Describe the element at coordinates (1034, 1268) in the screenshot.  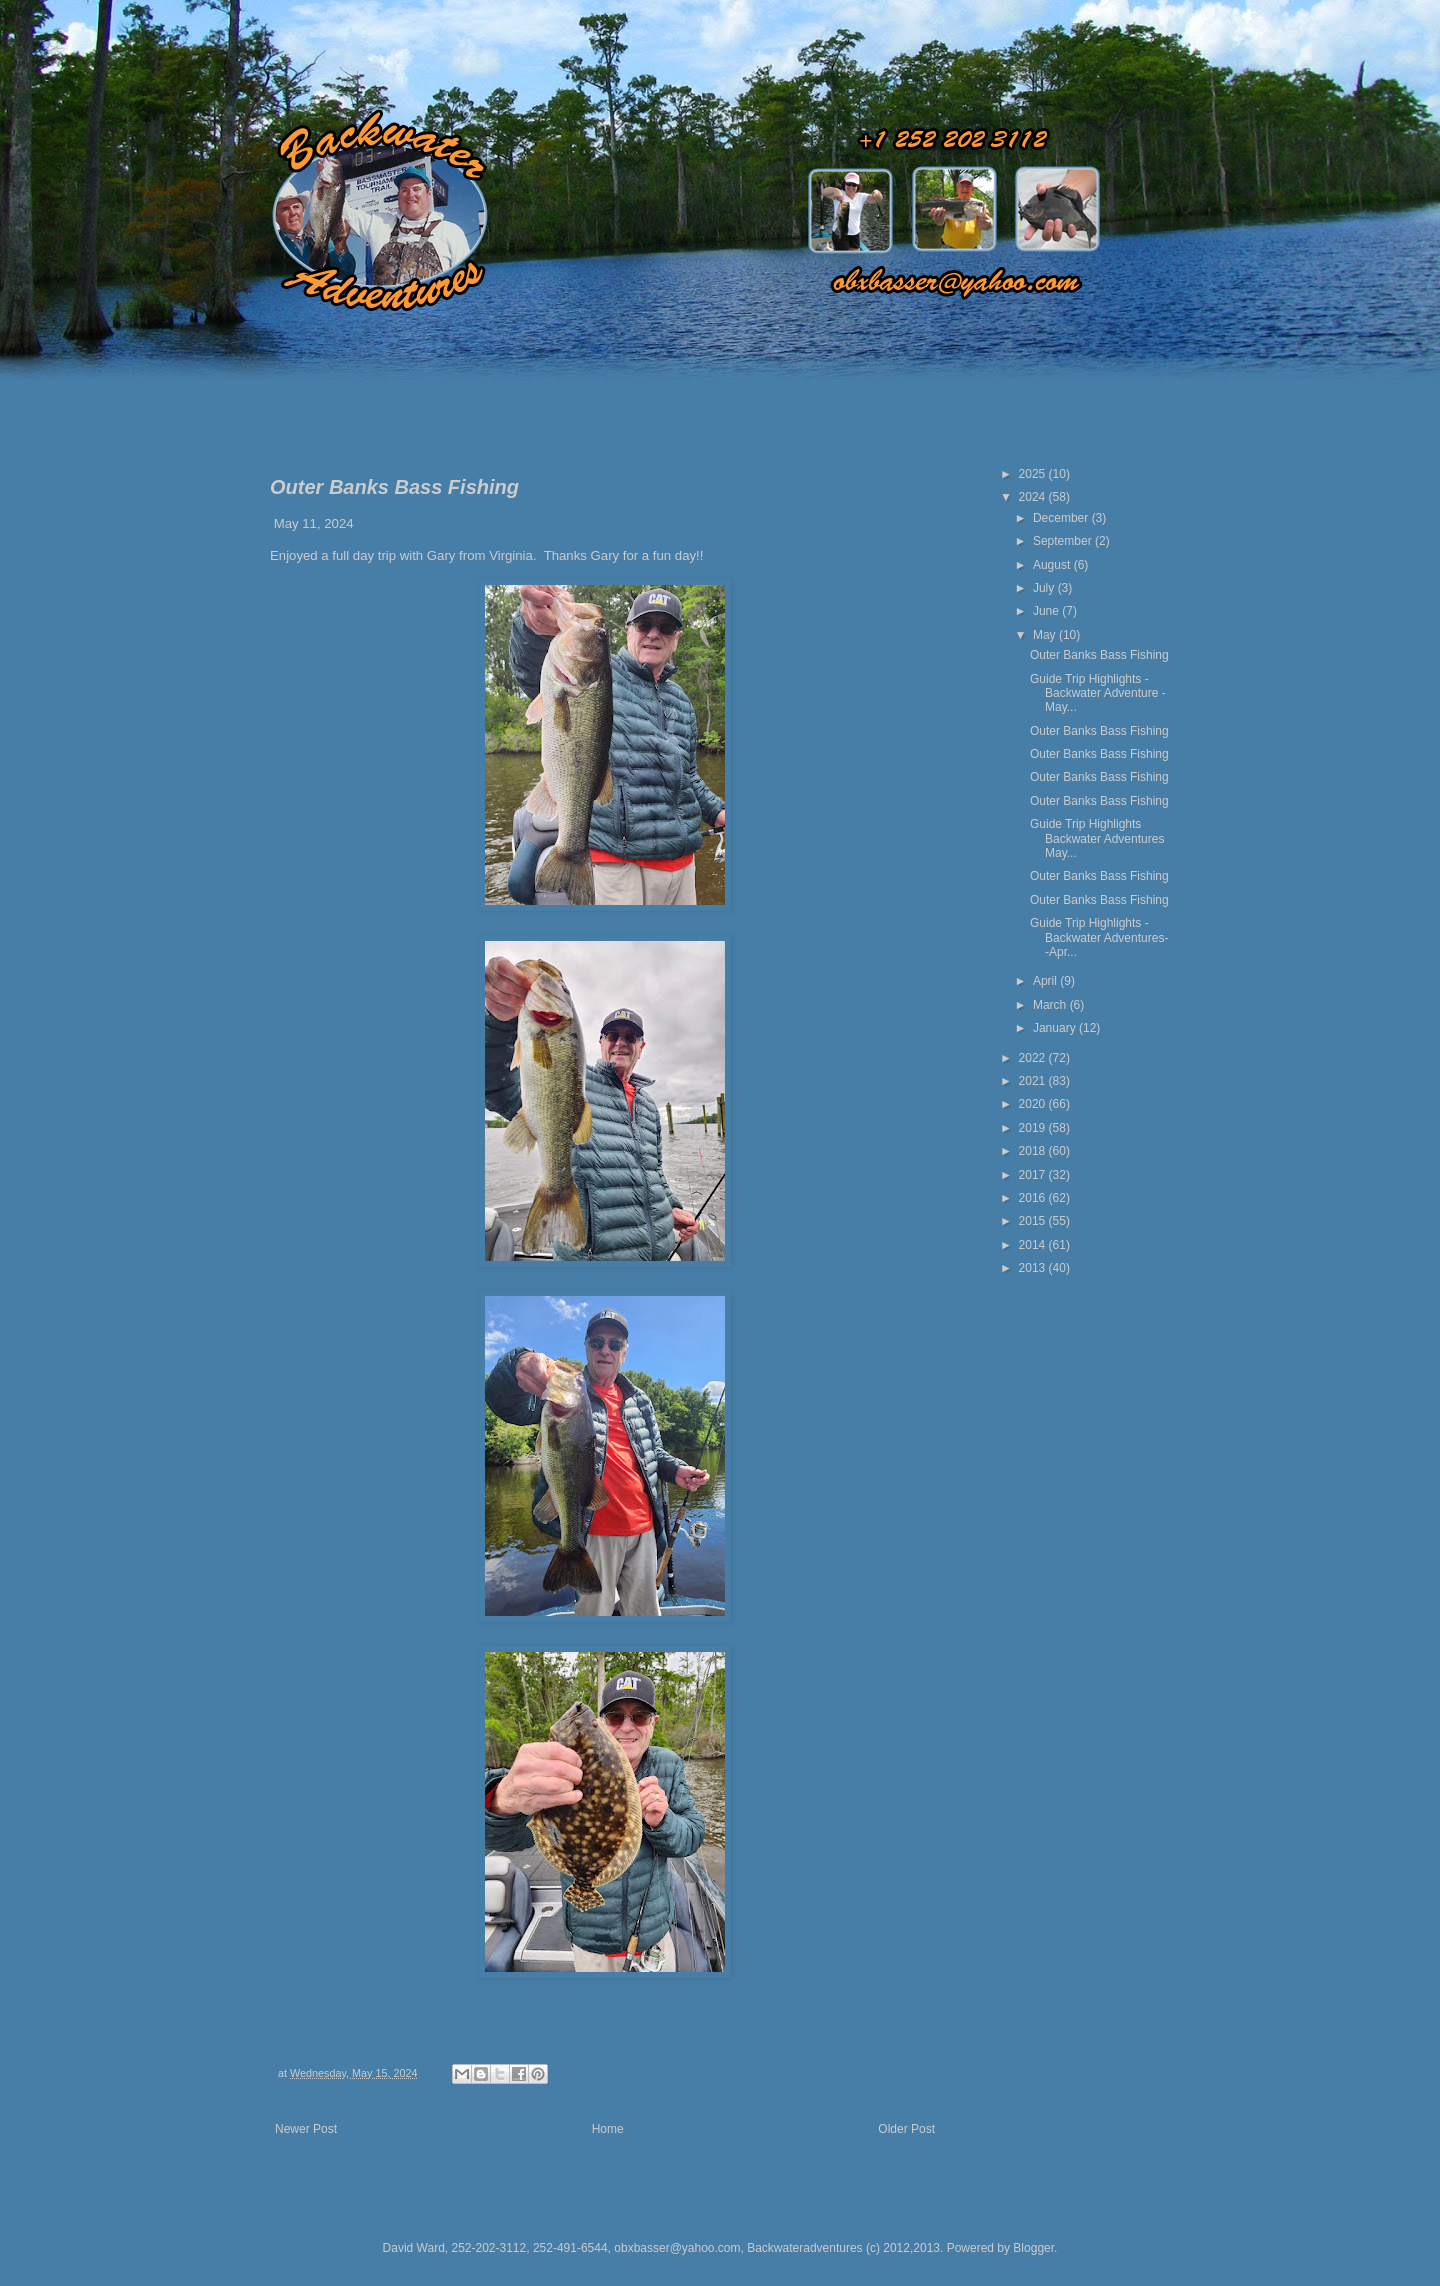
I see `2013` at that location.